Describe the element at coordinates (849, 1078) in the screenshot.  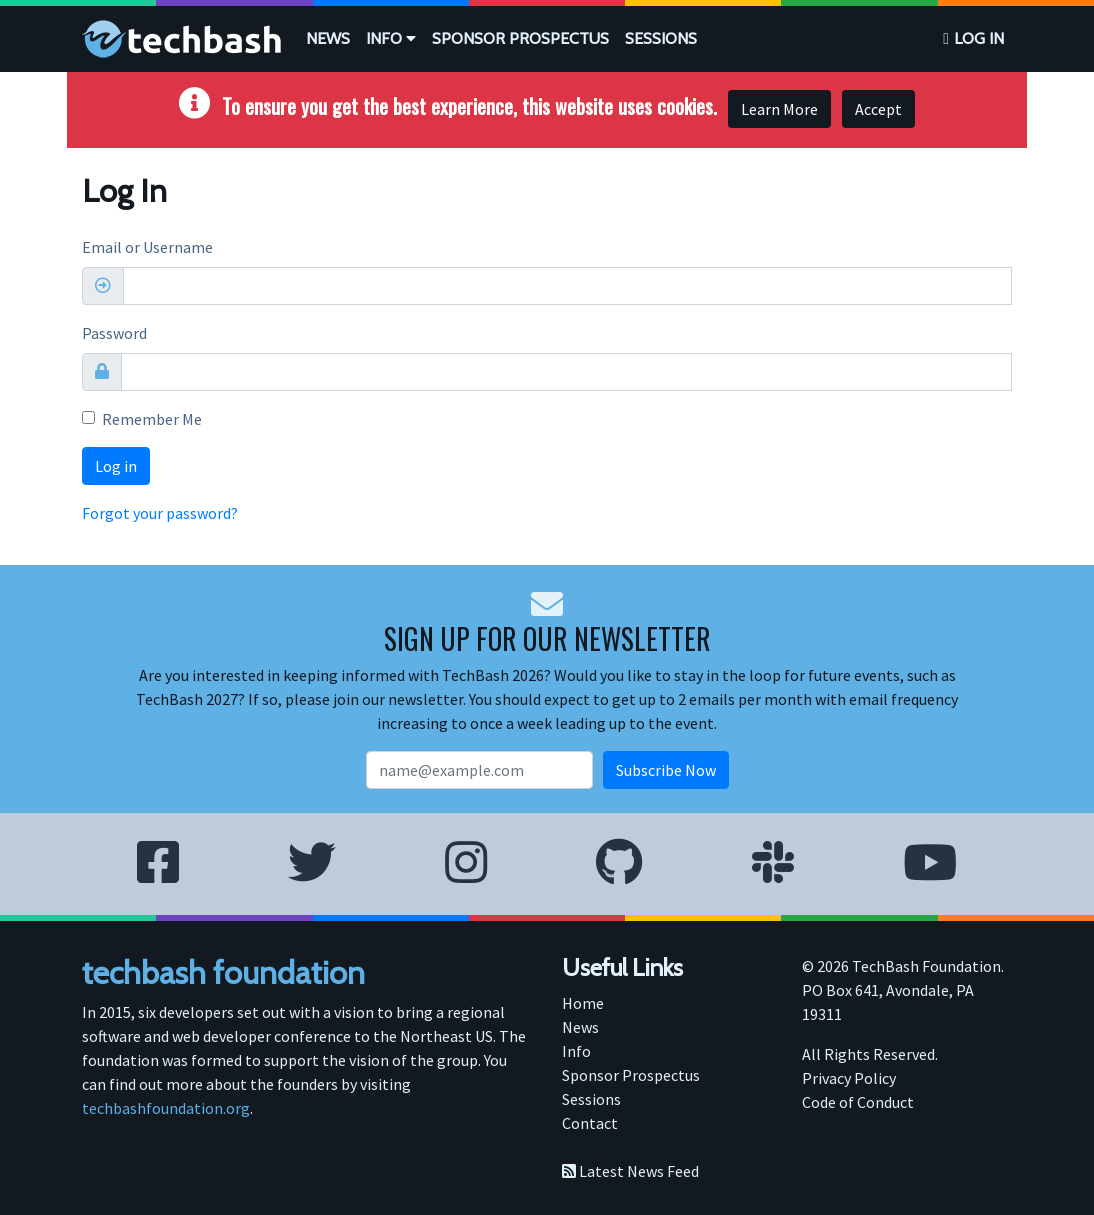
I see `Privacy Policy` at that location.